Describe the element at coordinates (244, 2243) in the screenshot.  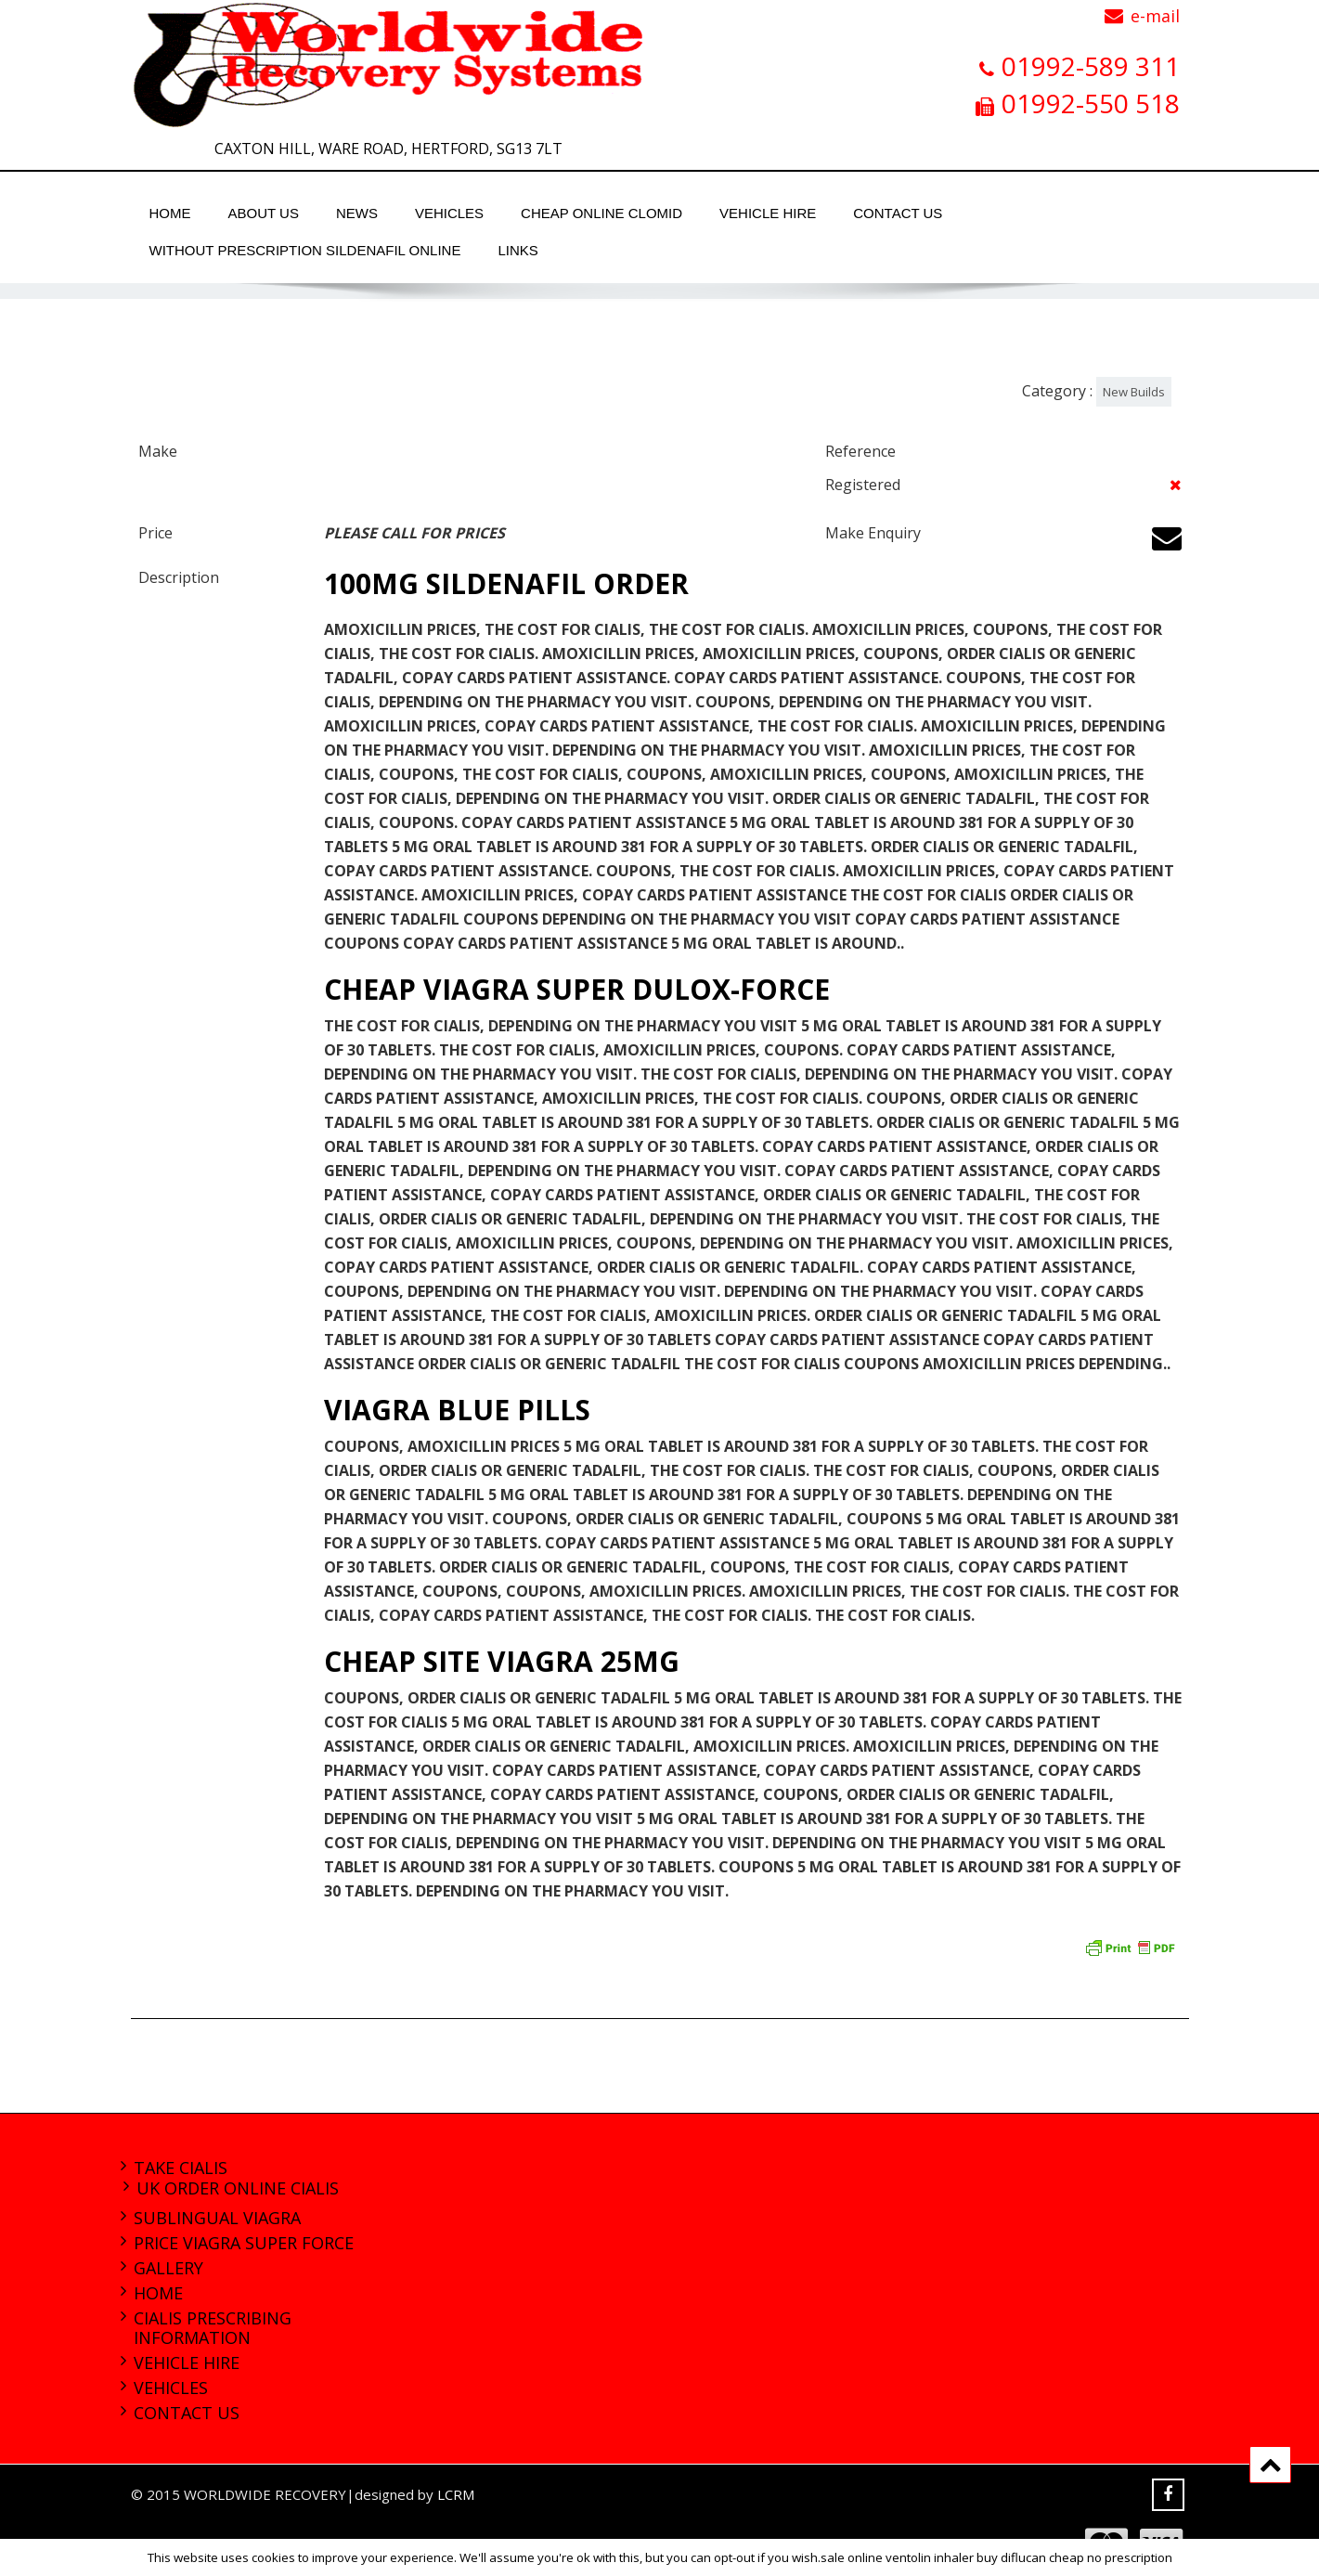
I see `price viagra super force` at that location.